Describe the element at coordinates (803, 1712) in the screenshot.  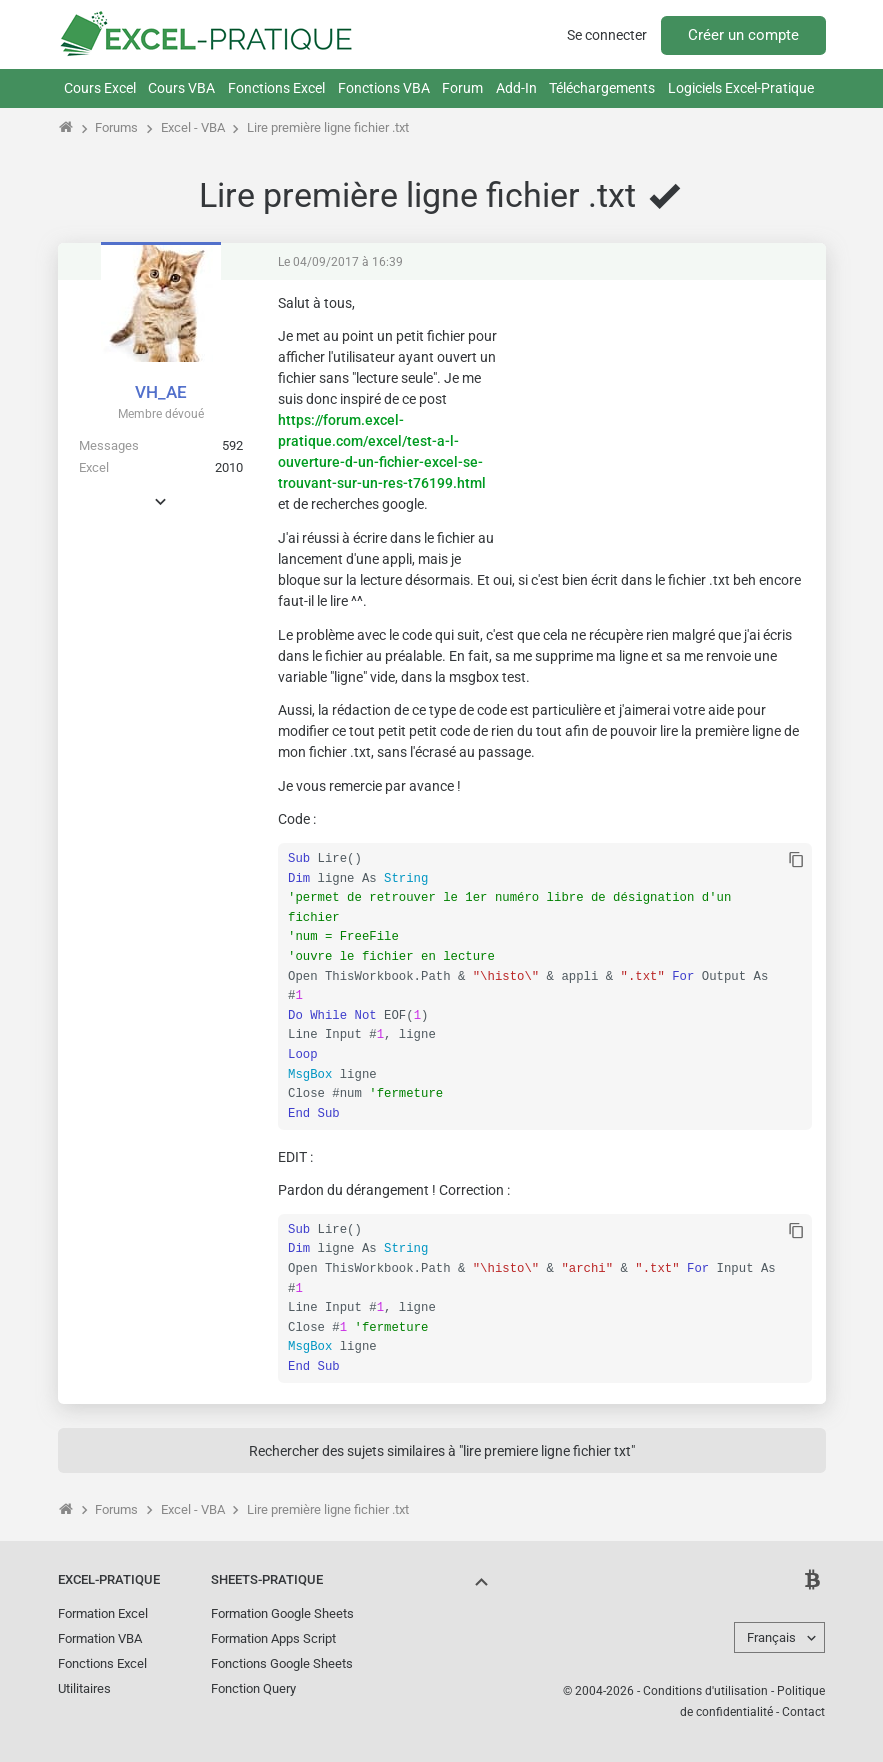
I see `Contact` at that location.